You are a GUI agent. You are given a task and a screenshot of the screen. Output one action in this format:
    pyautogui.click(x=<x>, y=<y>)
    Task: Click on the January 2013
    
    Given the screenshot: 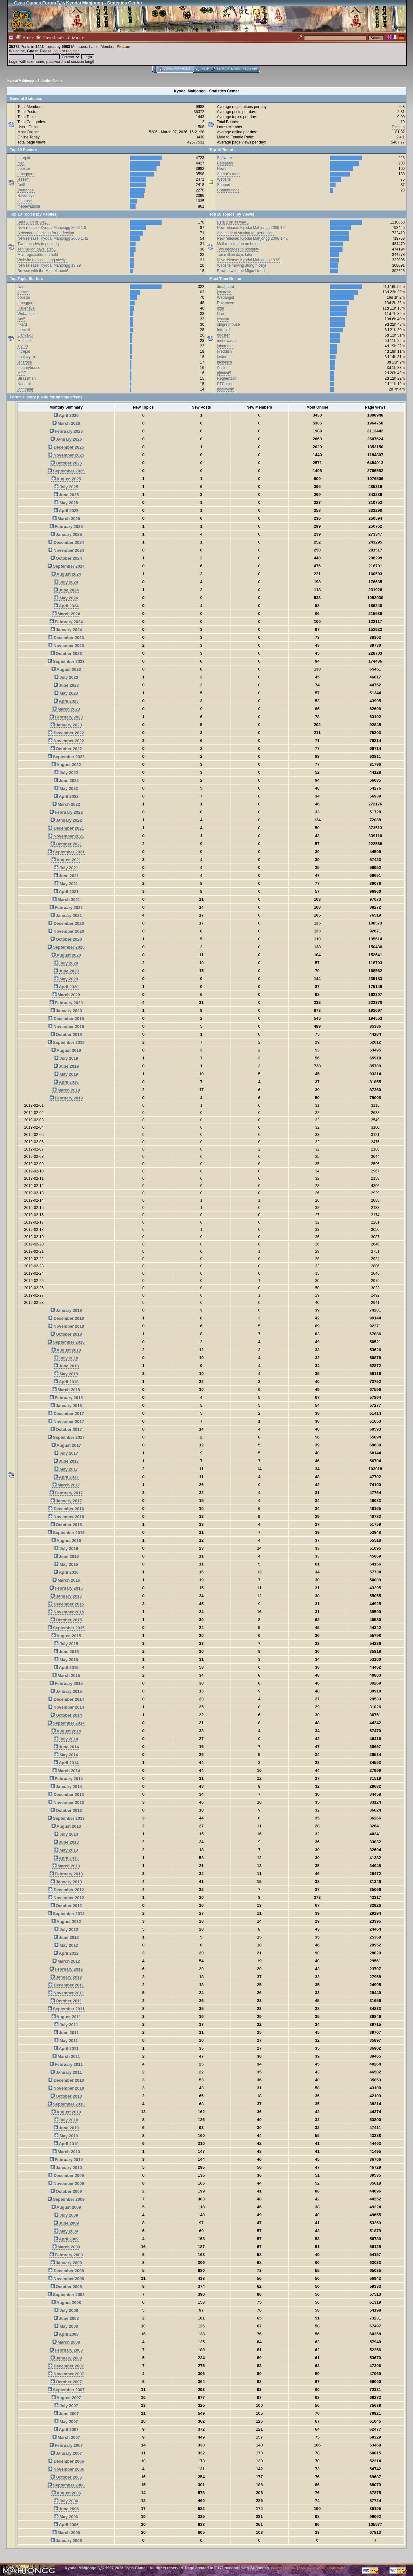 What is the action you would take?
    pyautogui.click(x=66, y=1881)
    